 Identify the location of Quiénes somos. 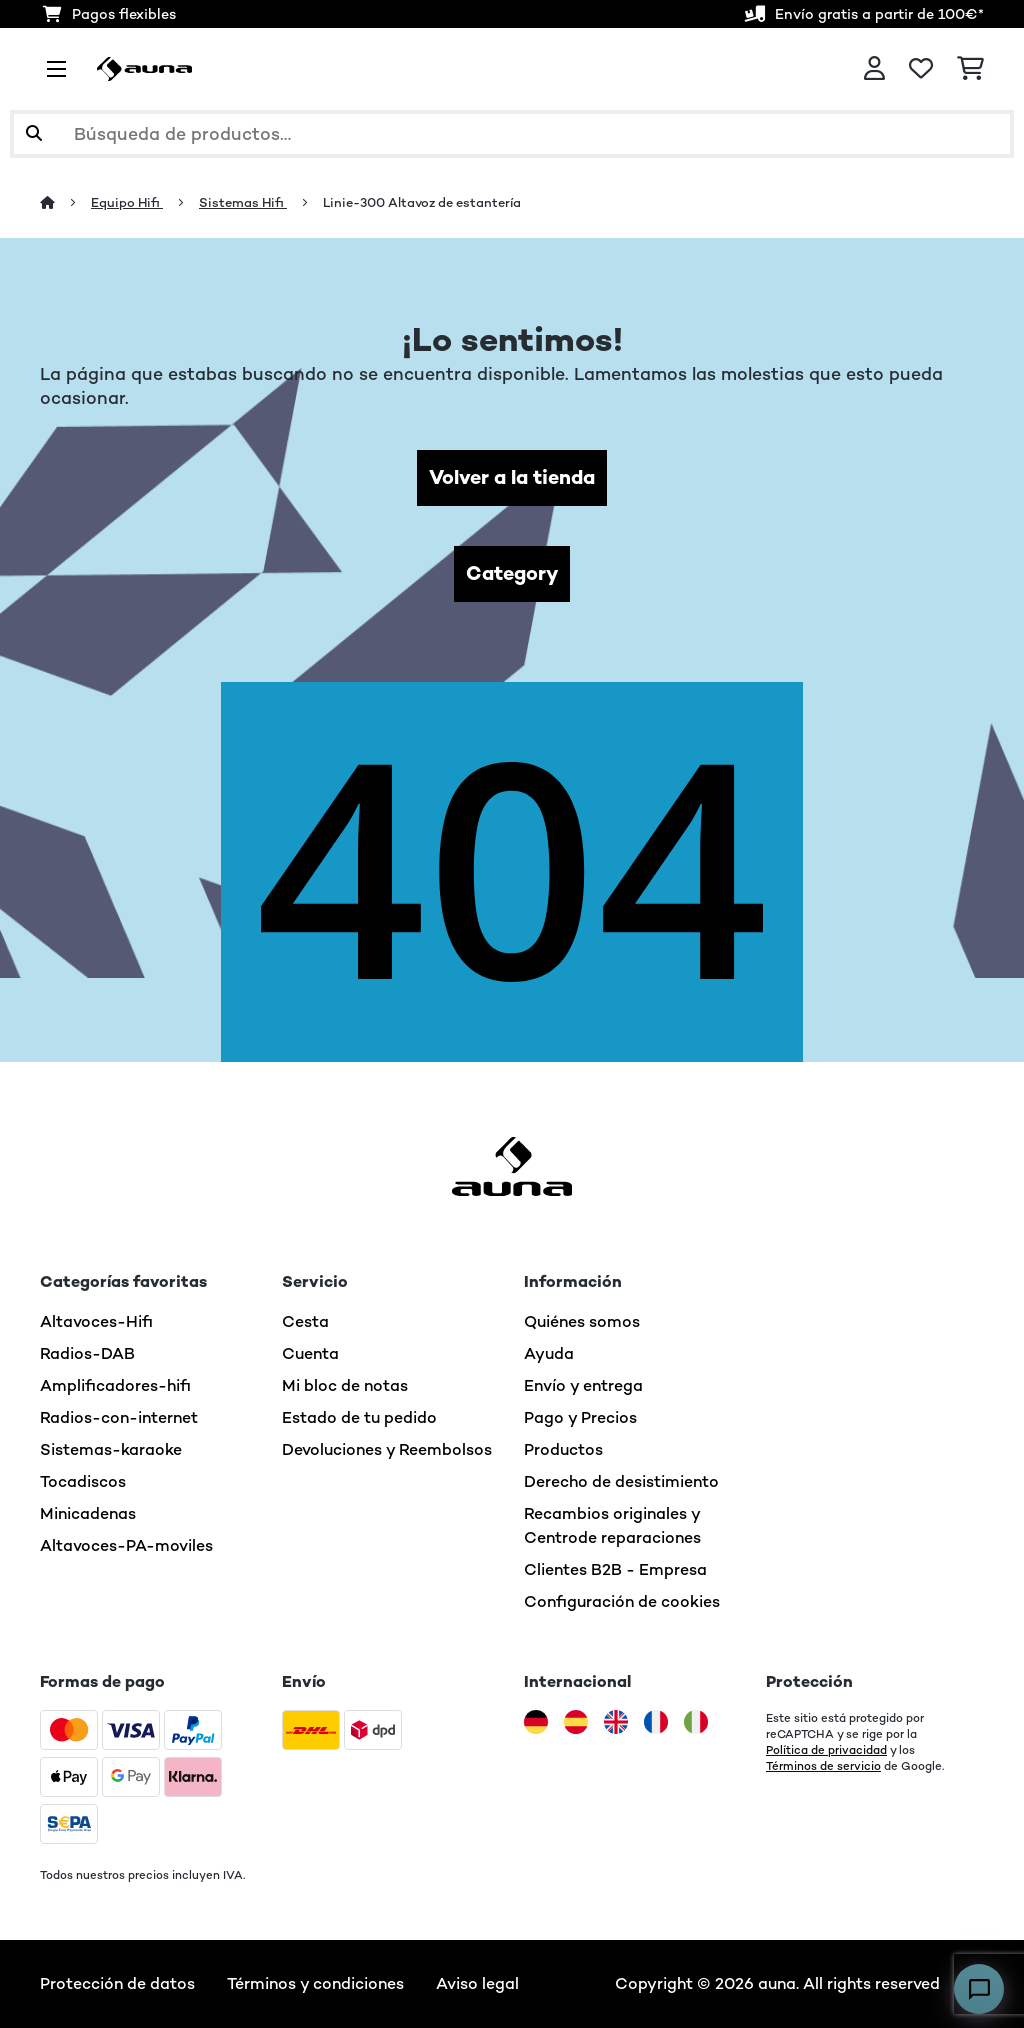
(582, 1321).